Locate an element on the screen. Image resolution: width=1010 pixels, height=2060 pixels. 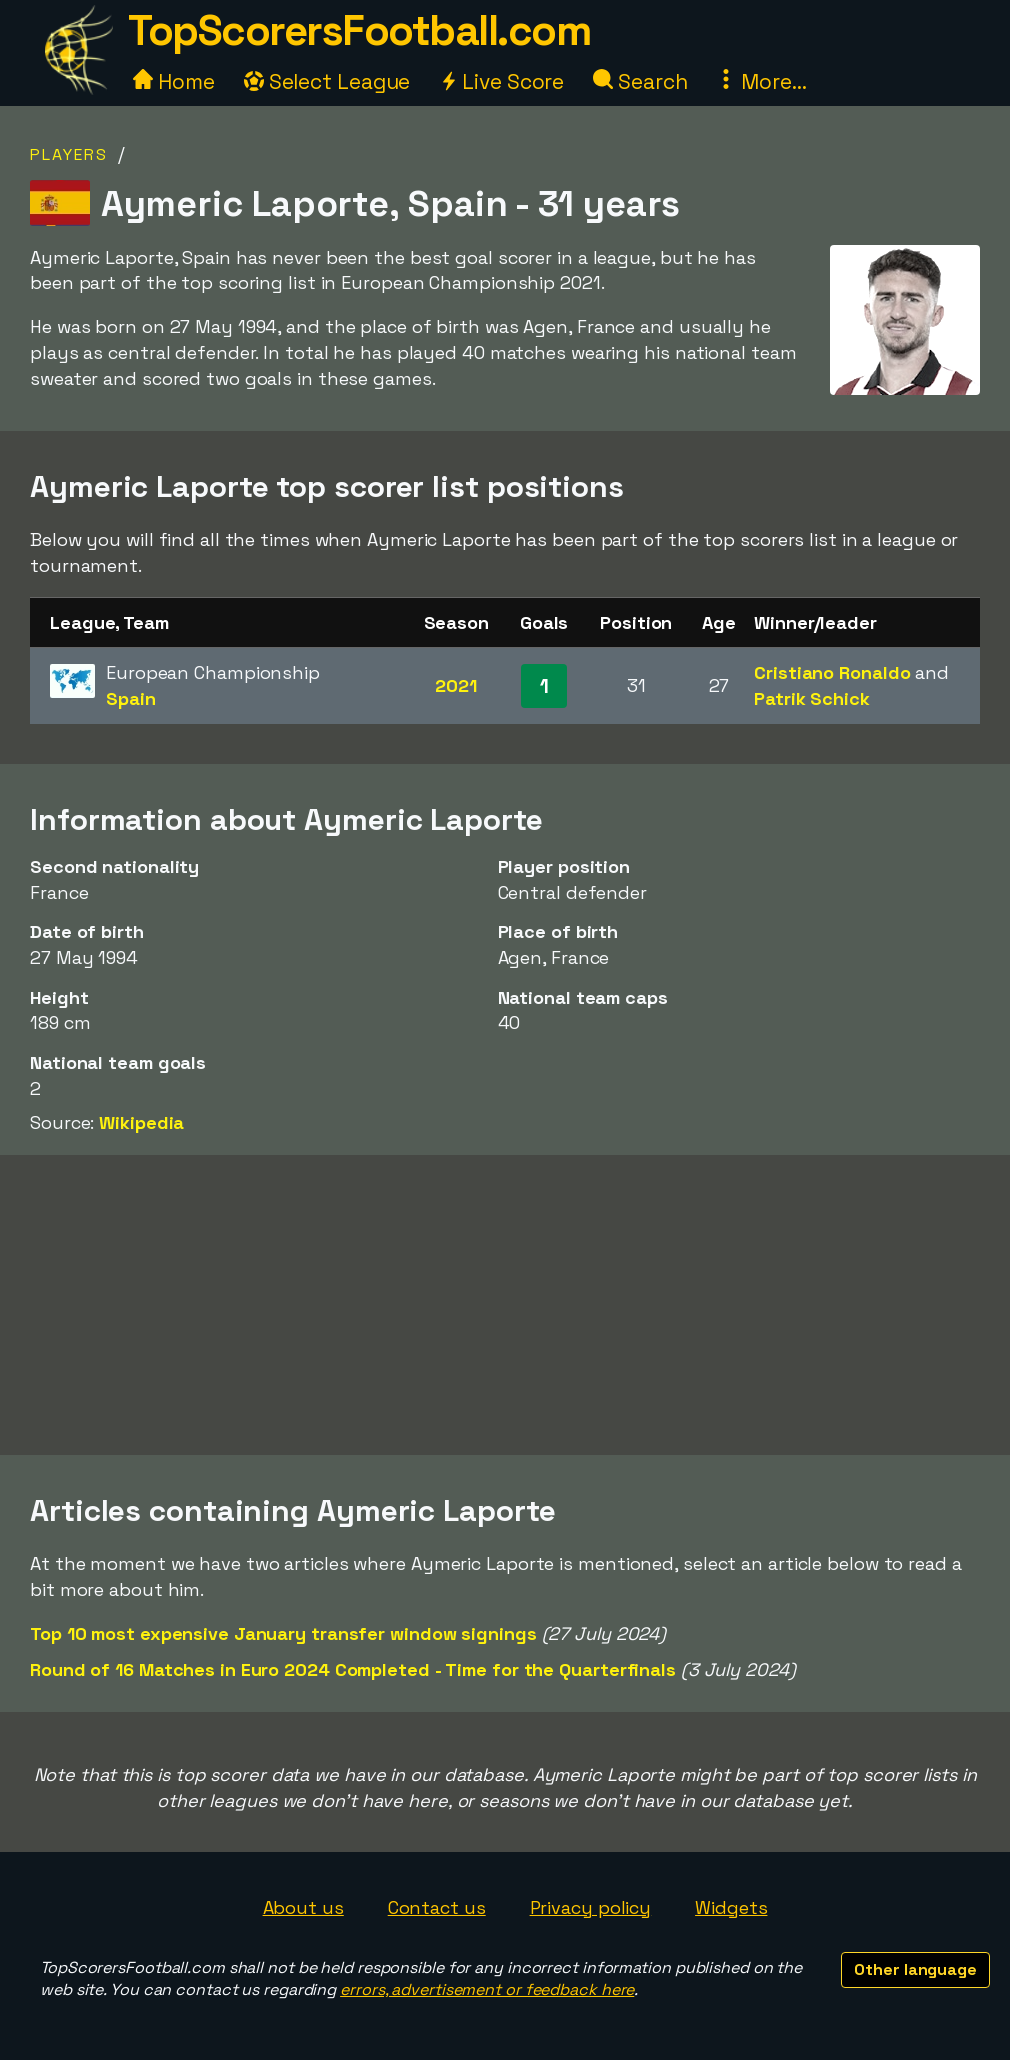
errors, advertisement or feedback here is located at coordinates (487, 1989).